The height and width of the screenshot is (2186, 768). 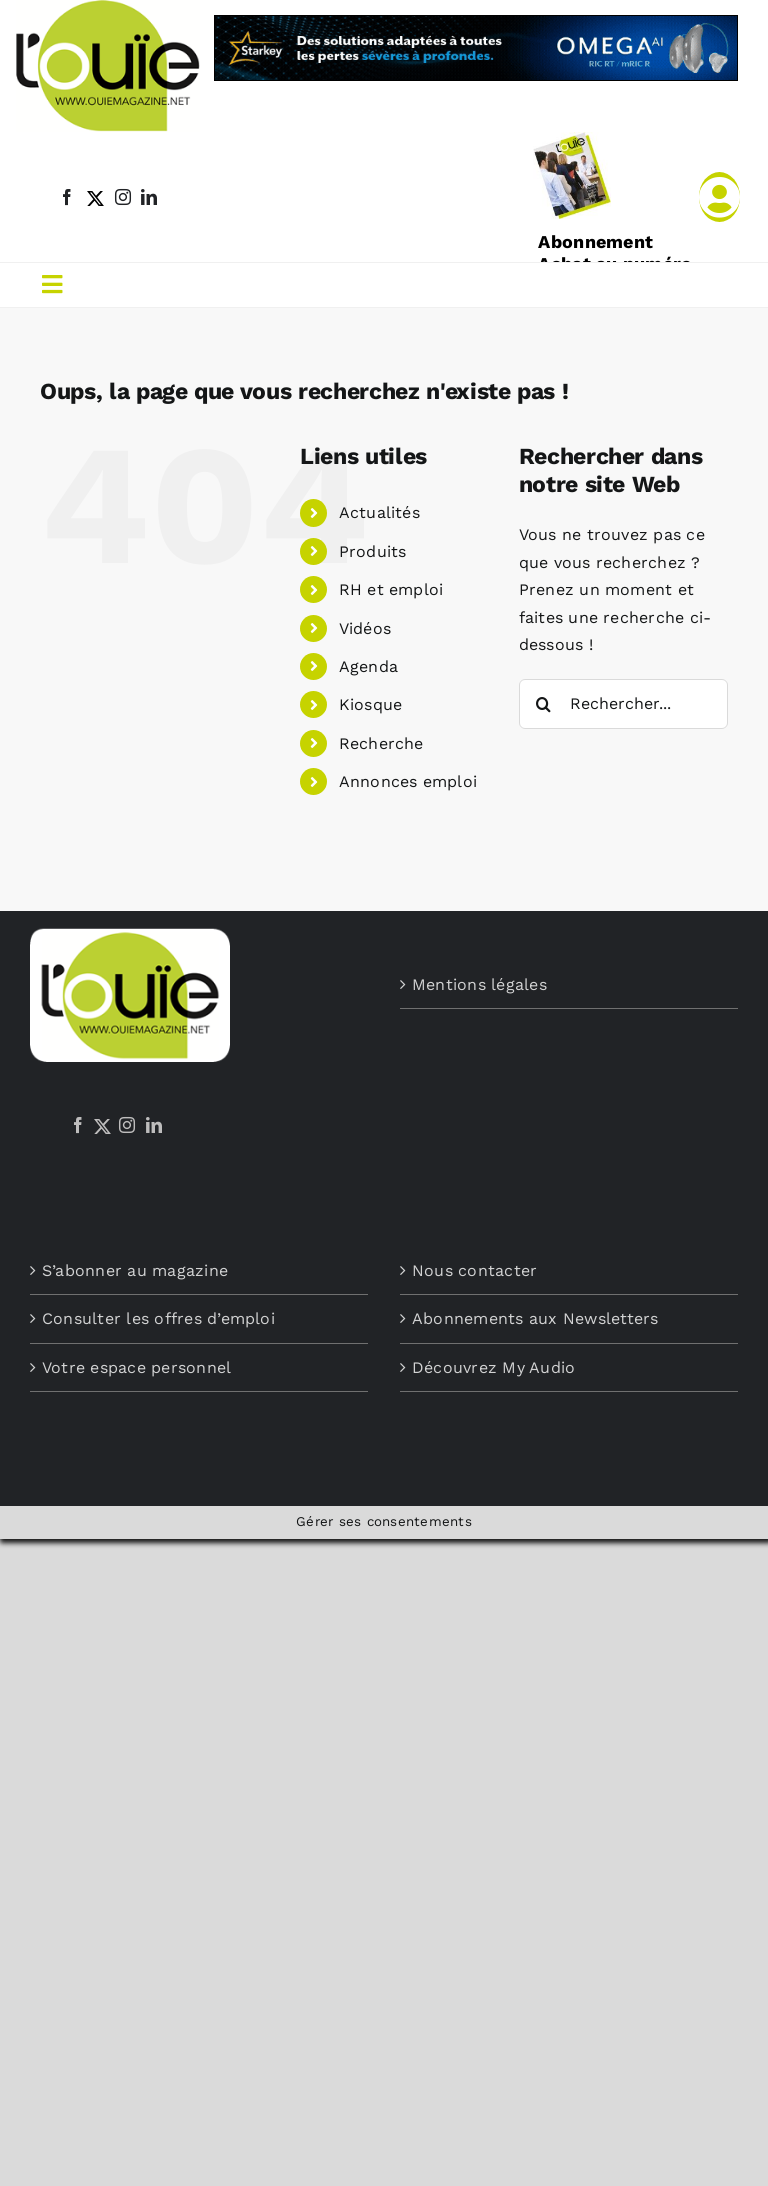 I want to click on [Instagram], so click(x=127, y=1125).